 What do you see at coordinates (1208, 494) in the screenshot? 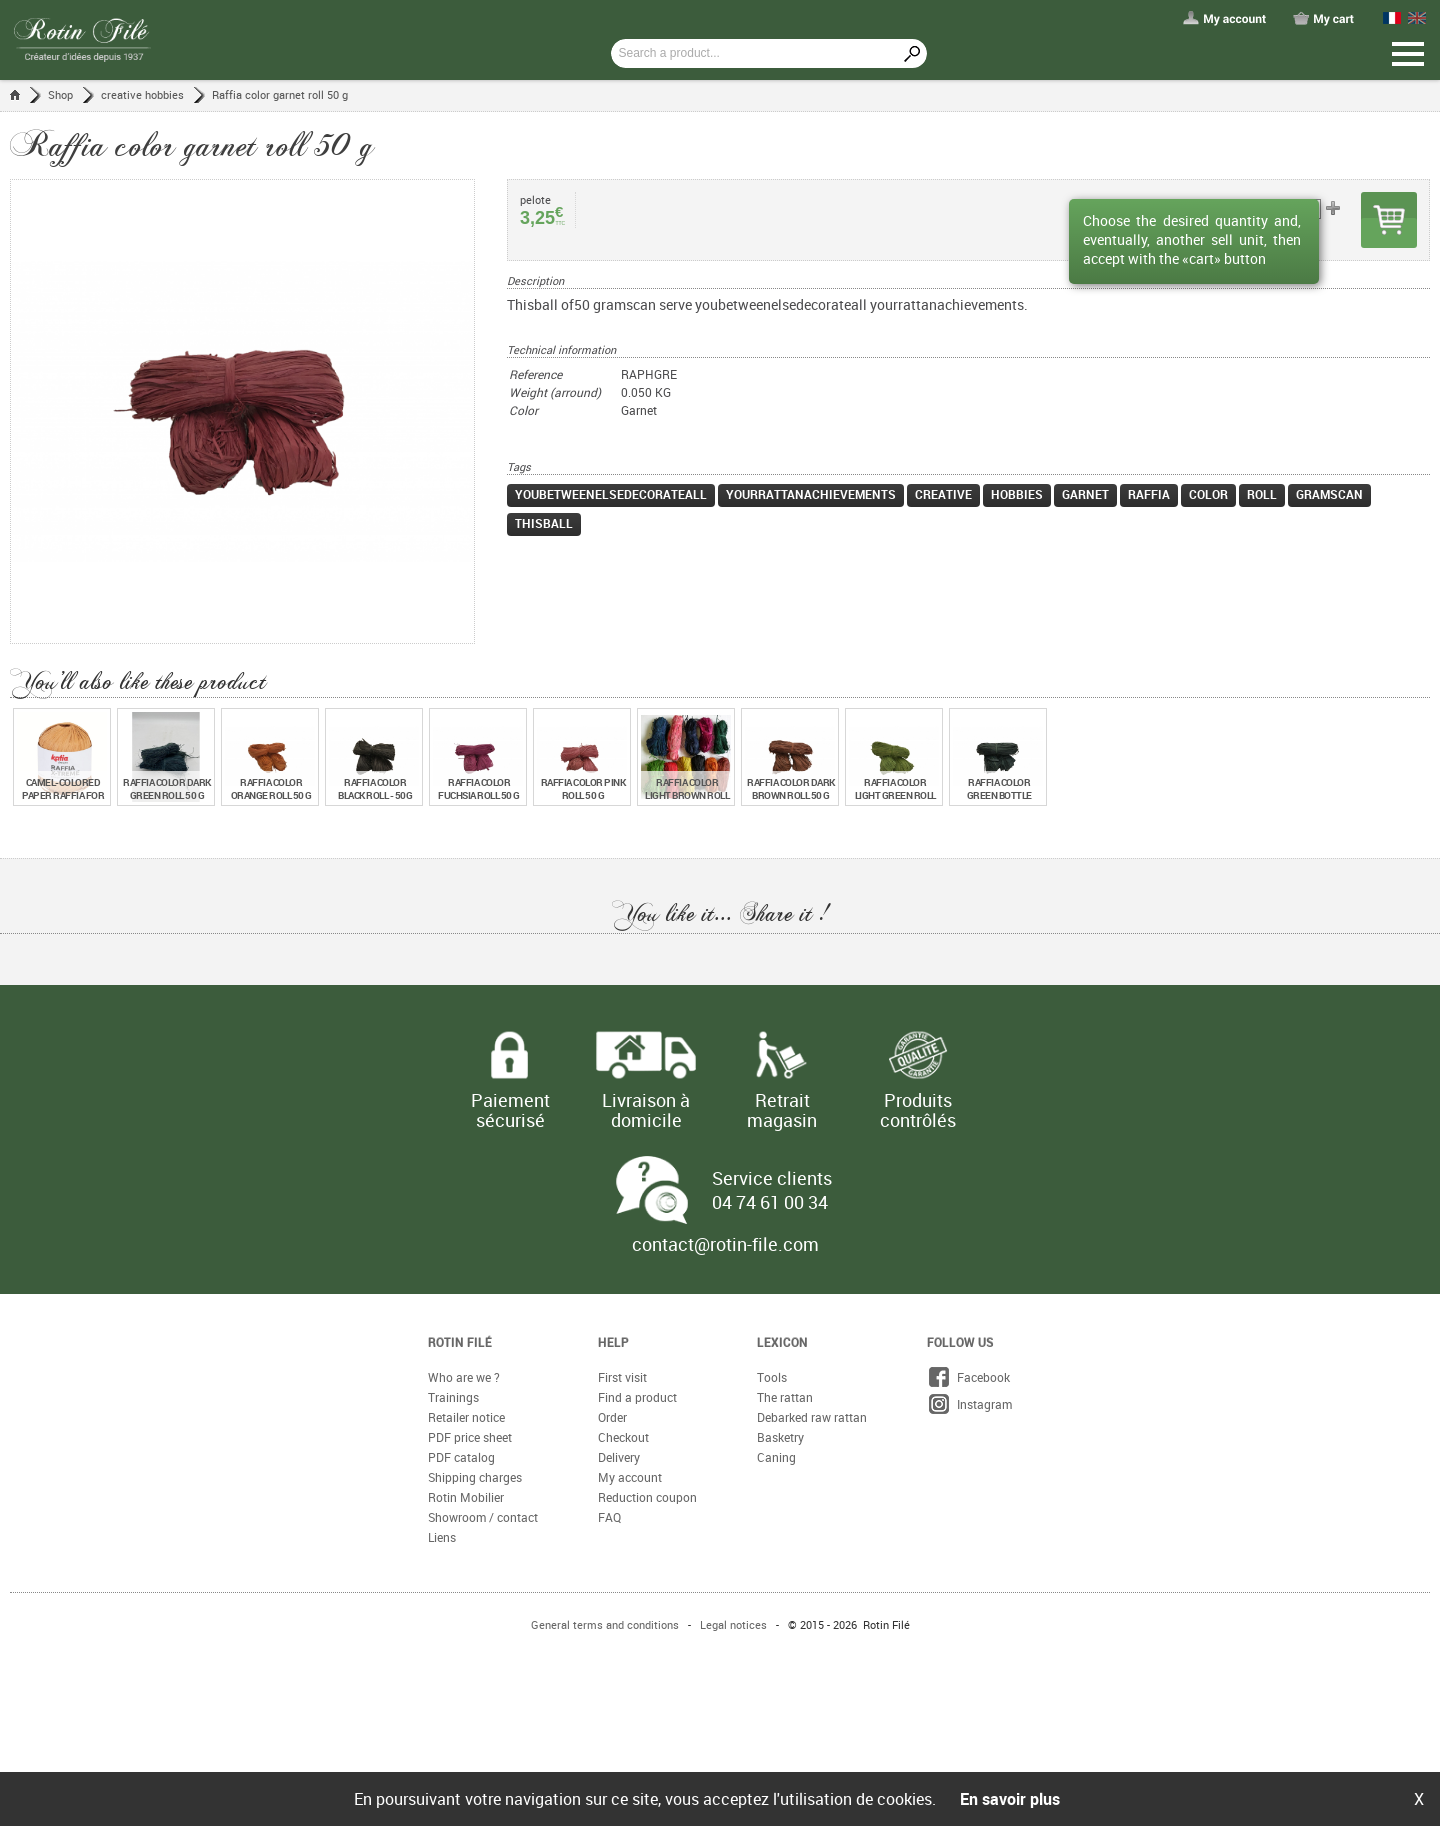
I see `color` at bounding box center [1208, 494].